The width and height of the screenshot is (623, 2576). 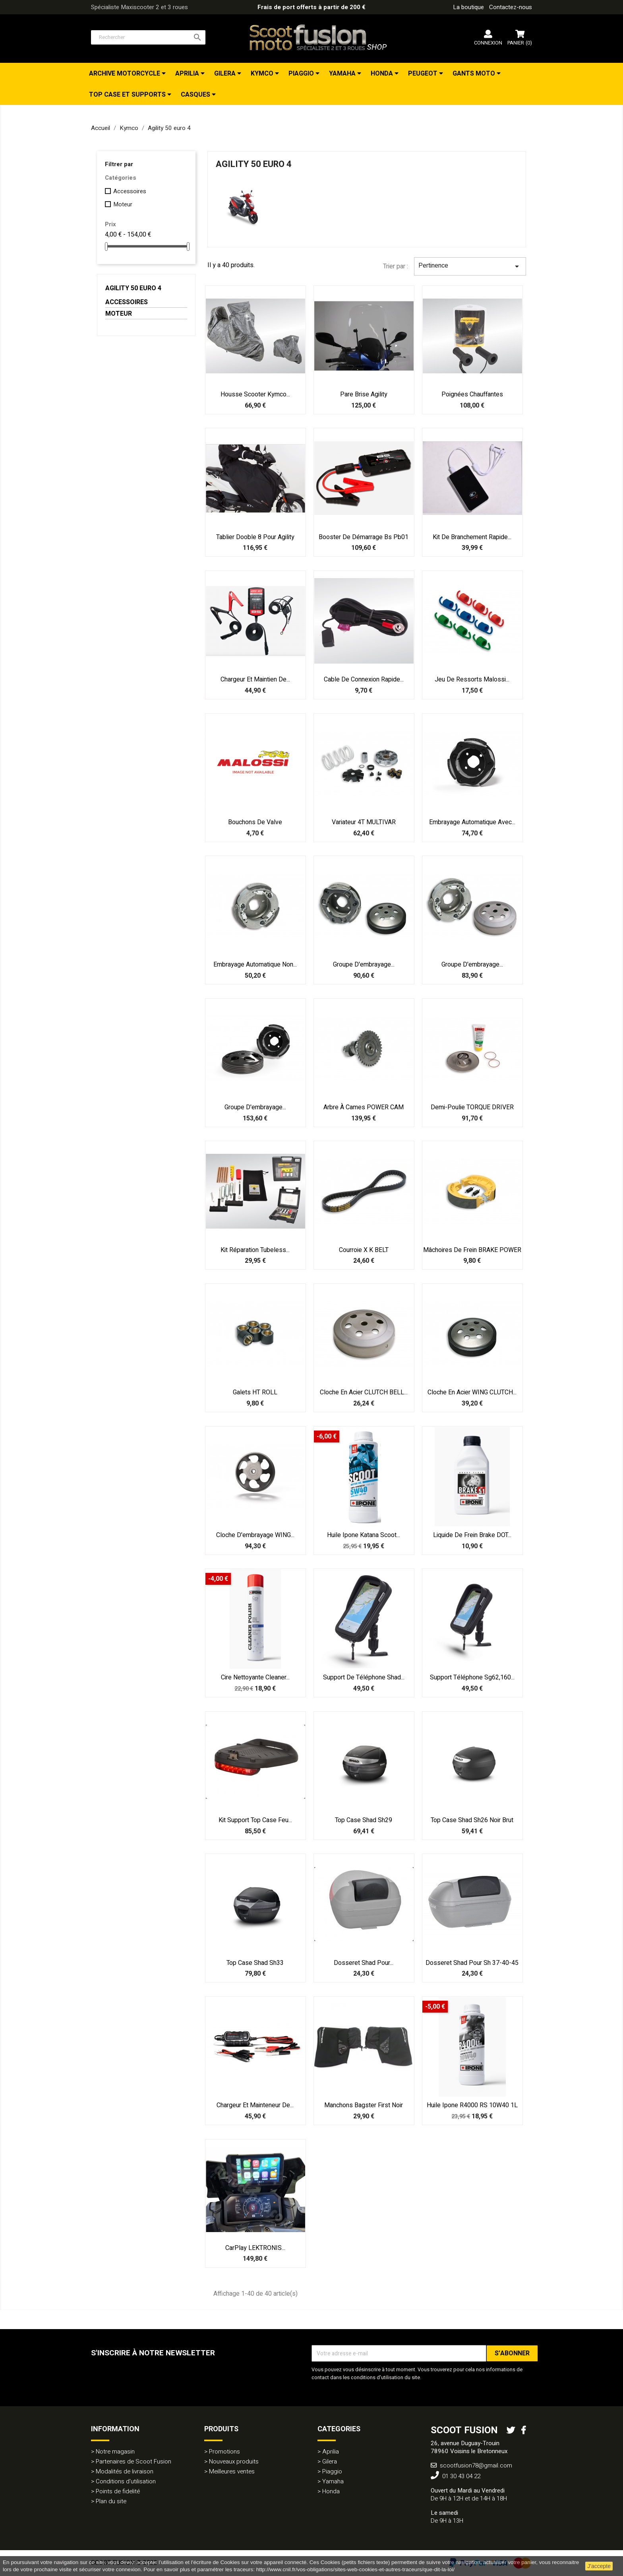 What do you see at coordinates (224, 2451) in the screenshot?
I see `Promotions` at bounding box center [224, 2451].